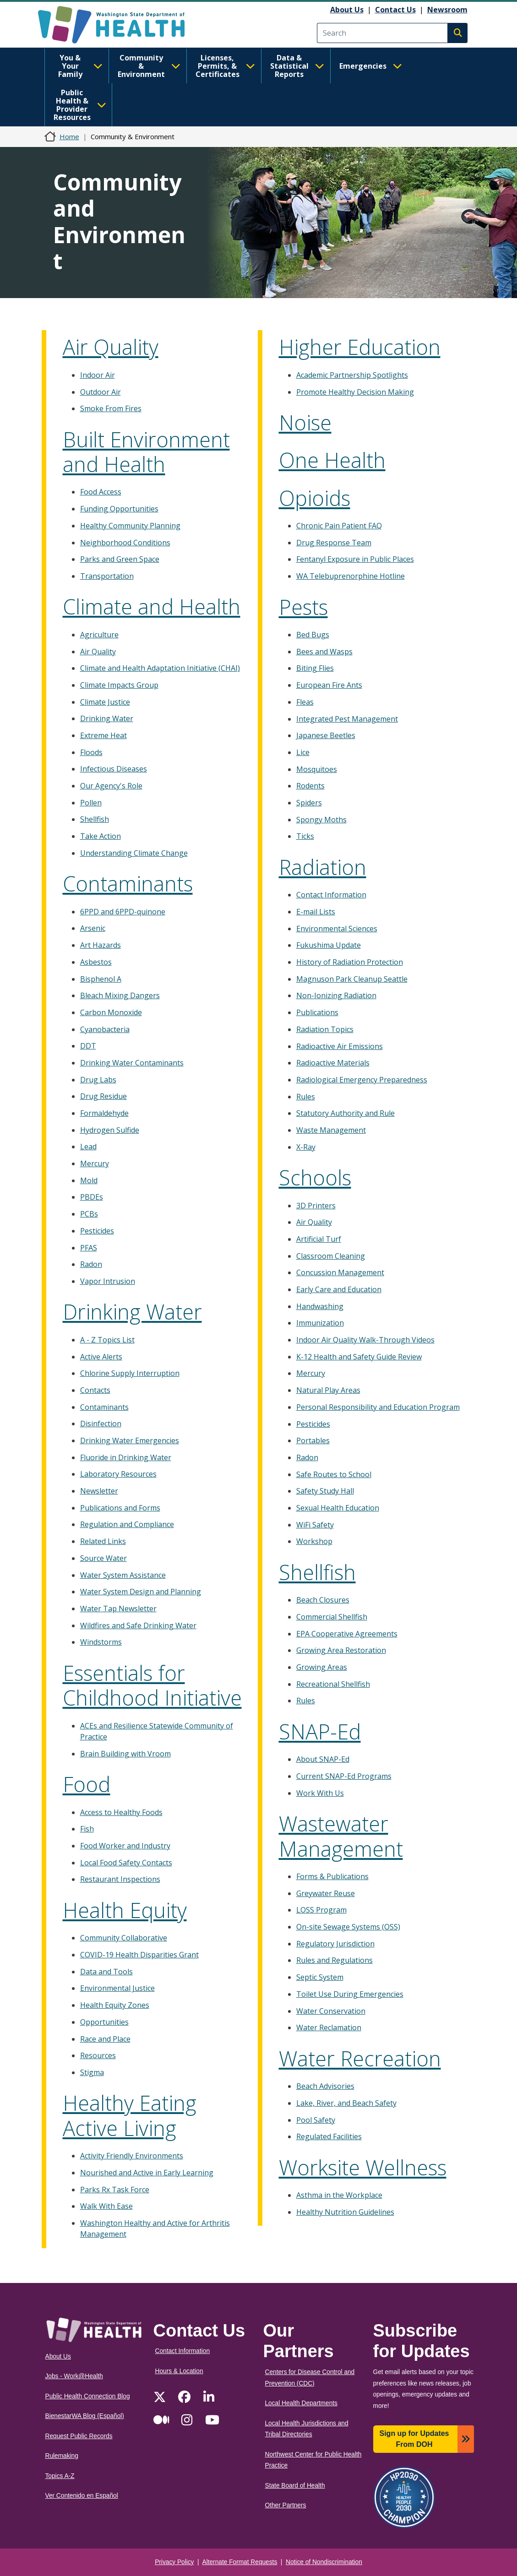 The image size is (517, 2576). I want to click on A - Z Topics List, so click(107, 1340).